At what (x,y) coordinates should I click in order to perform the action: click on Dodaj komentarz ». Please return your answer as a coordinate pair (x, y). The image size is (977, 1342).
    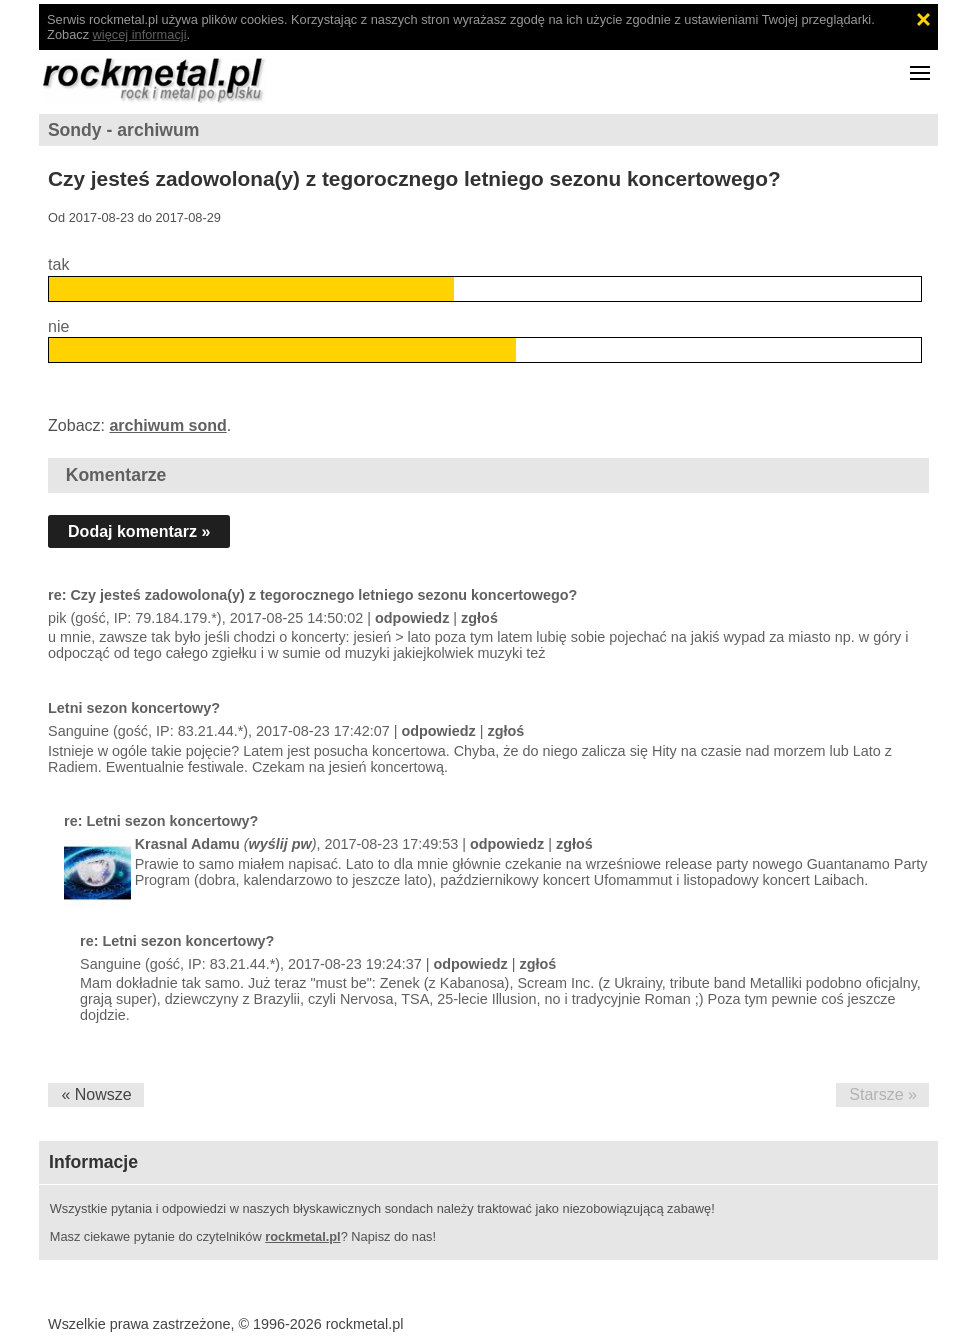
    Looking at the image, I should click on (139, 531).